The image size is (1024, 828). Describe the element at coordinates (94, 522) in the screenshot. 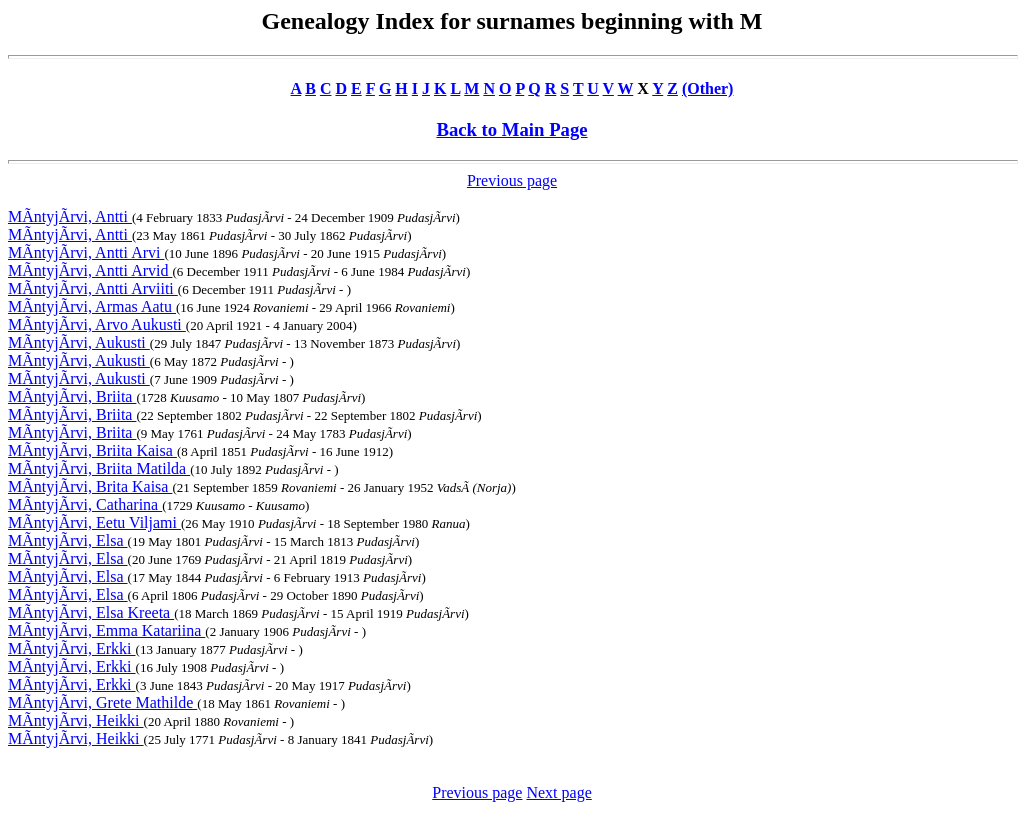

I see `MÃntyjÃrvi, Eetu Viljami` at that location.